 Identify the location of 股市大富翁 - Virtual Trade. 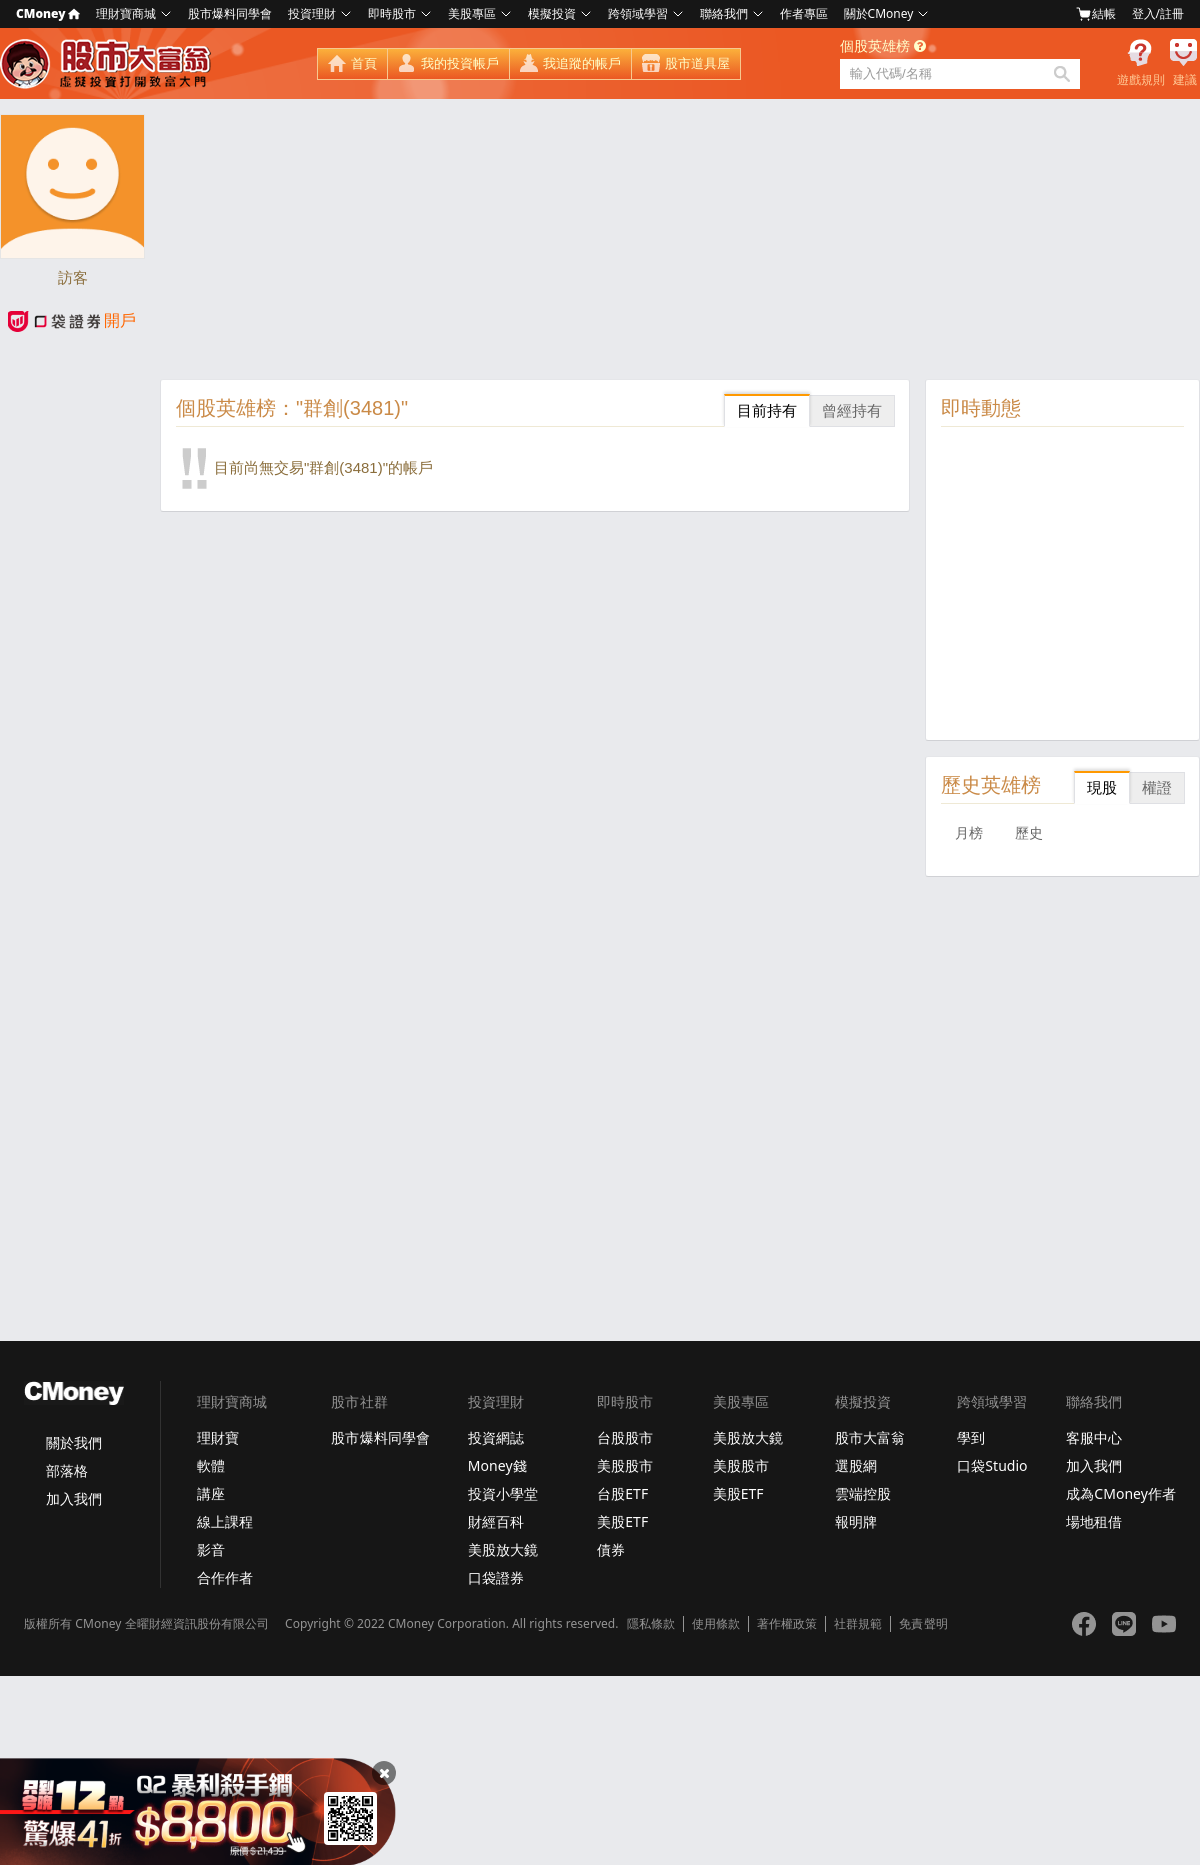
(108, 64).